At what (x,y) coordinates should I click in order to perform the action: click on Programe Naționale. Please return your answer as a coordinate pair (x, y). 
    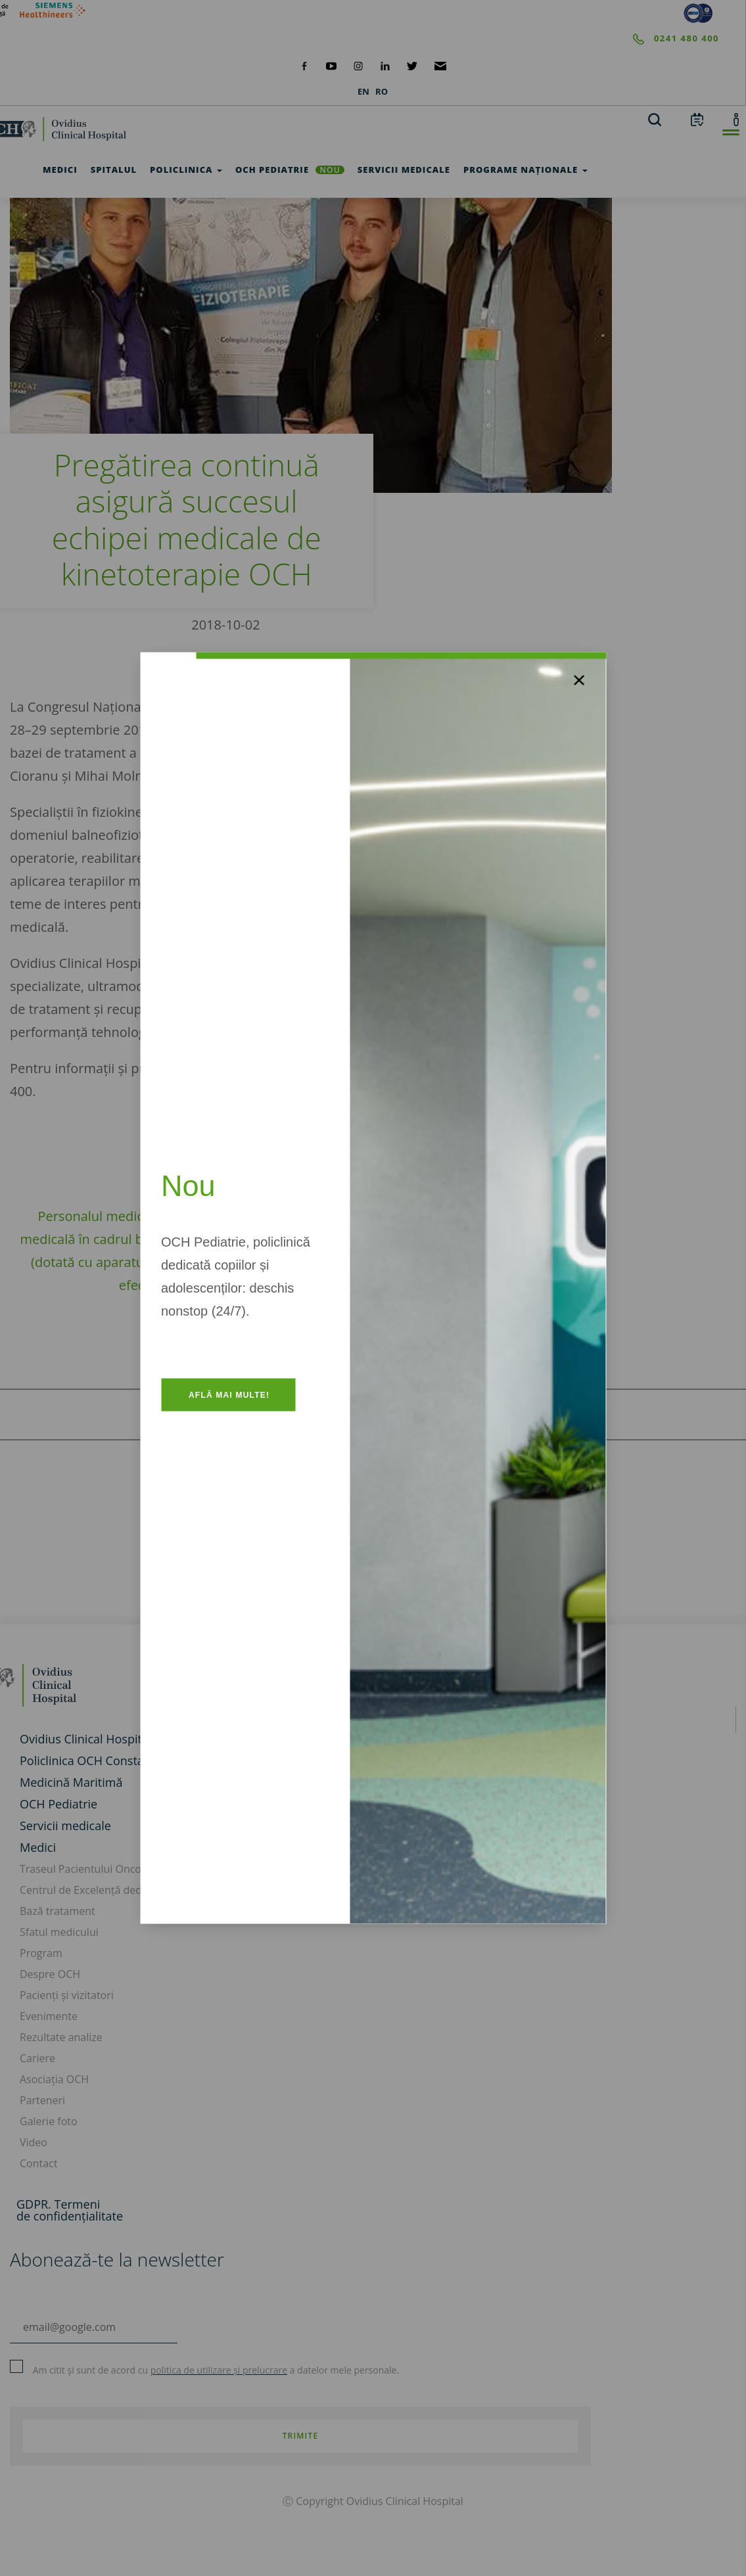
    Looking at the image, I should click on (525, 169).